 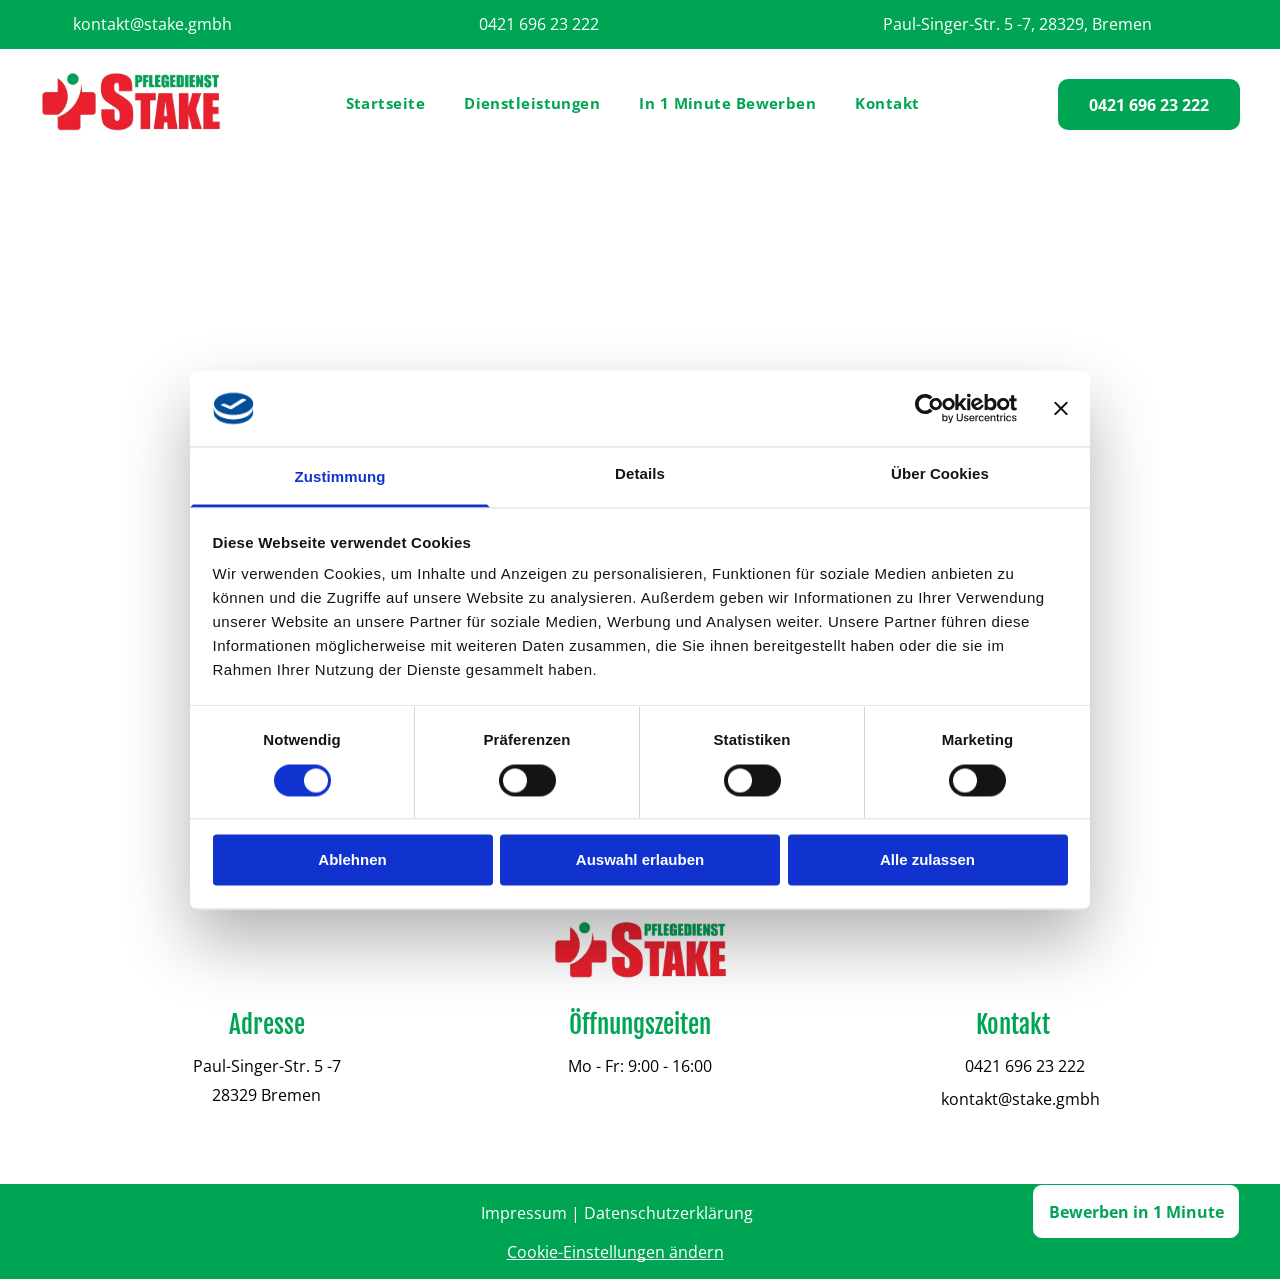 I want to click on Zustimmung [tab], so click(x=340, y=477).